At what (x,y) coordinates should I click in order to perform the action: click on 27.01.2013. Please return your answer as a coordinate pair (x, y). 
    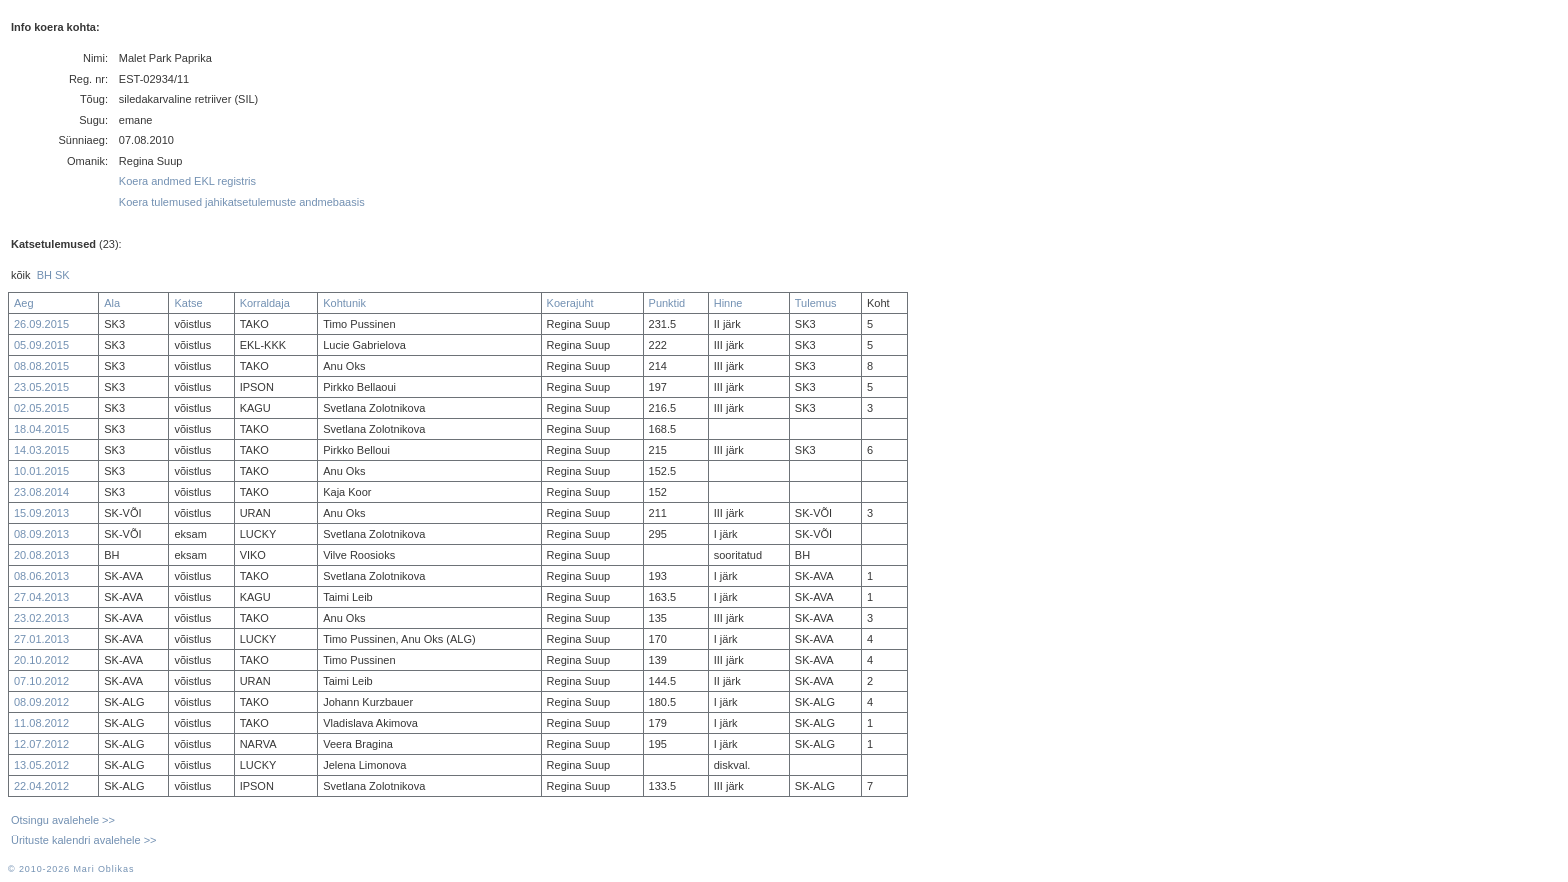
    Looking at the image, I should click on (41, 639).